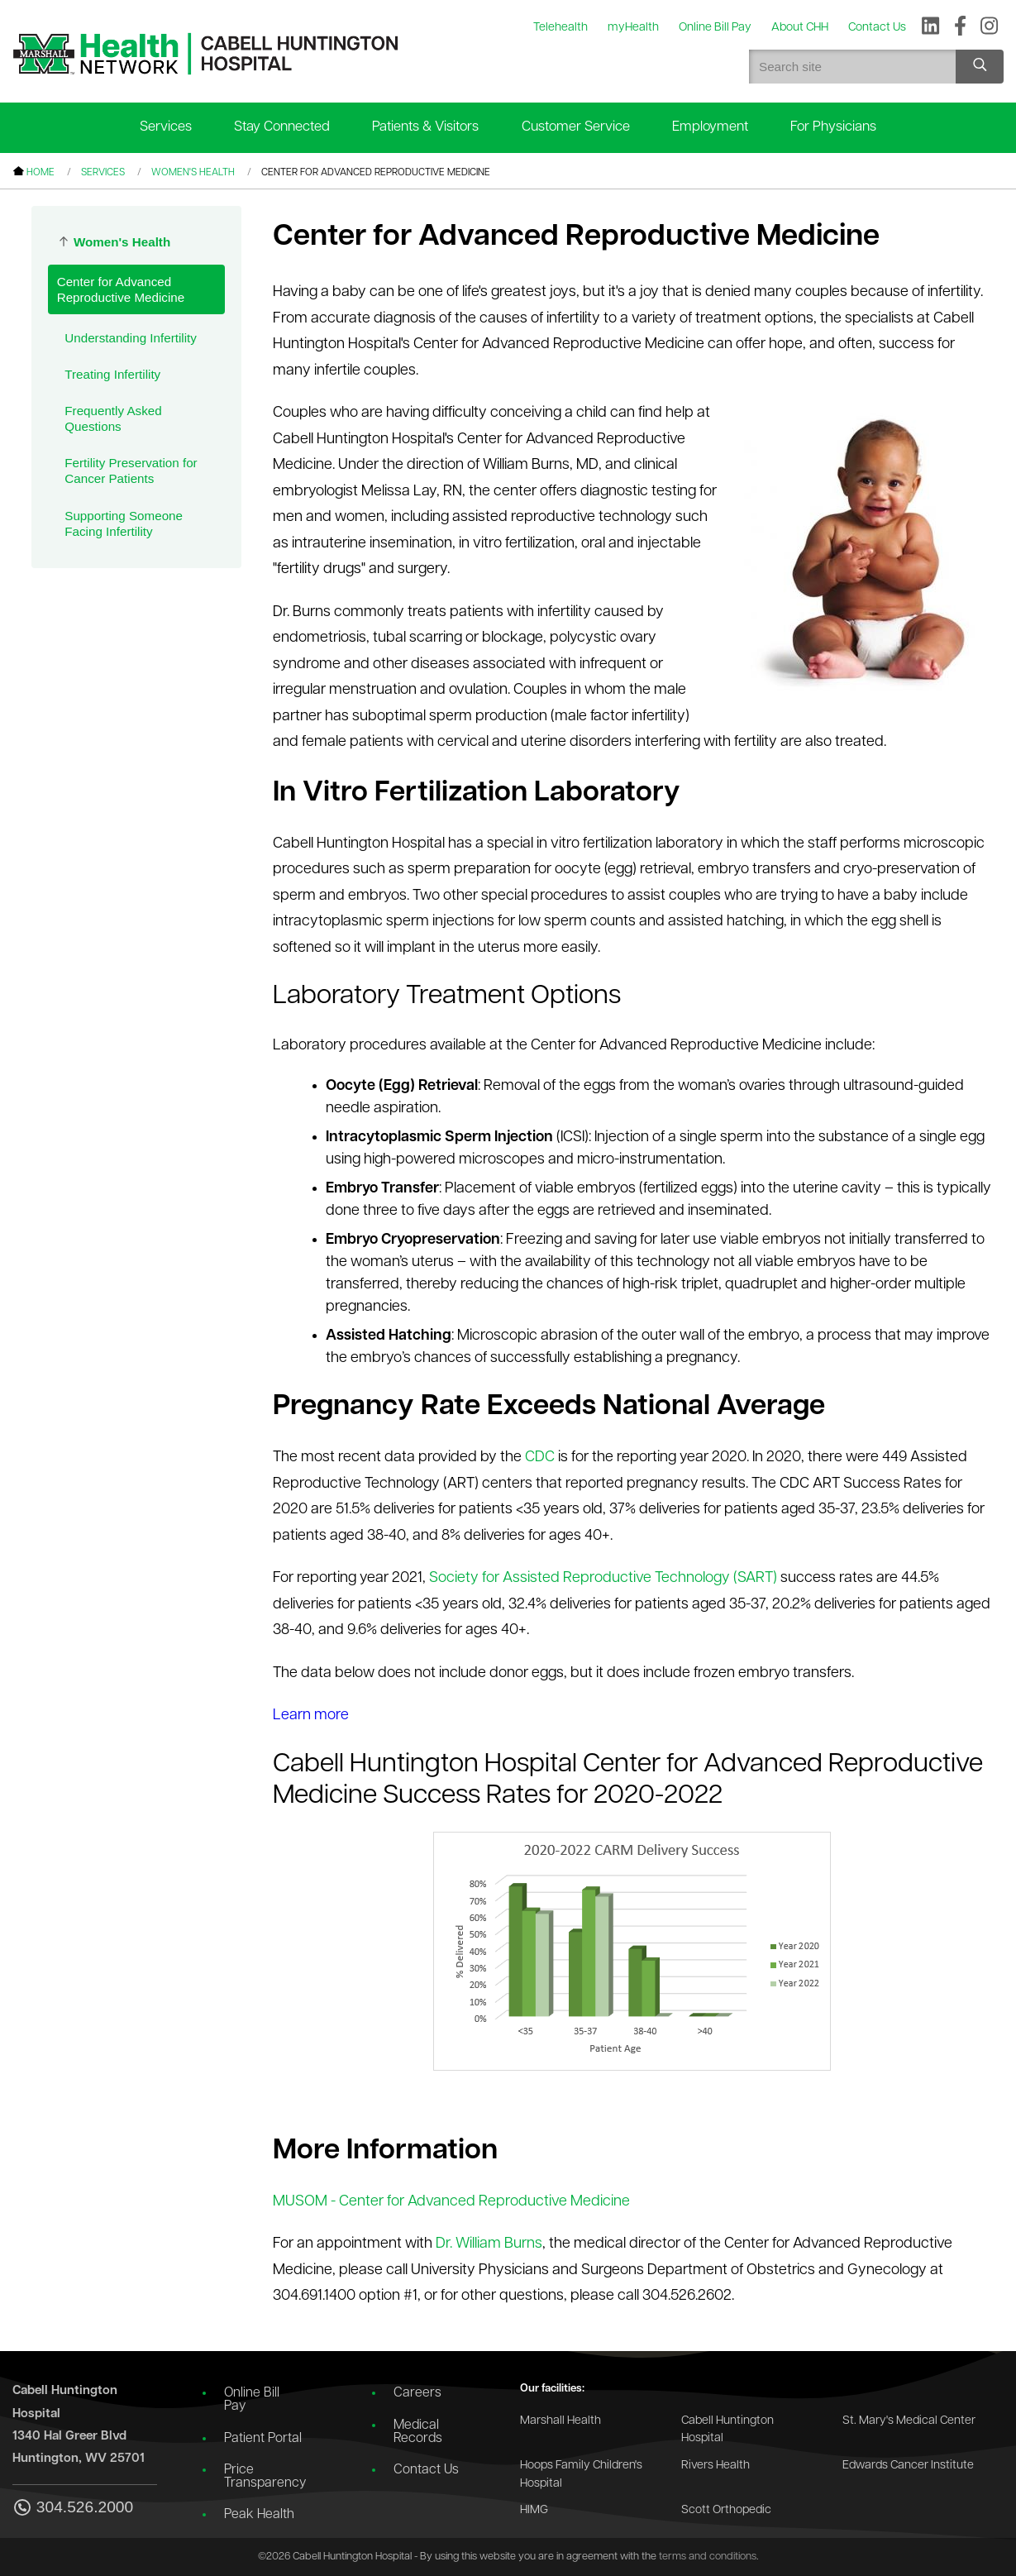 The height and width of the screenshot is (2576, 1016). What do you see at coordinates (112, 418) in the screenshot?
I see `Frequently Asked Questions` at bounding box center [112, 418].